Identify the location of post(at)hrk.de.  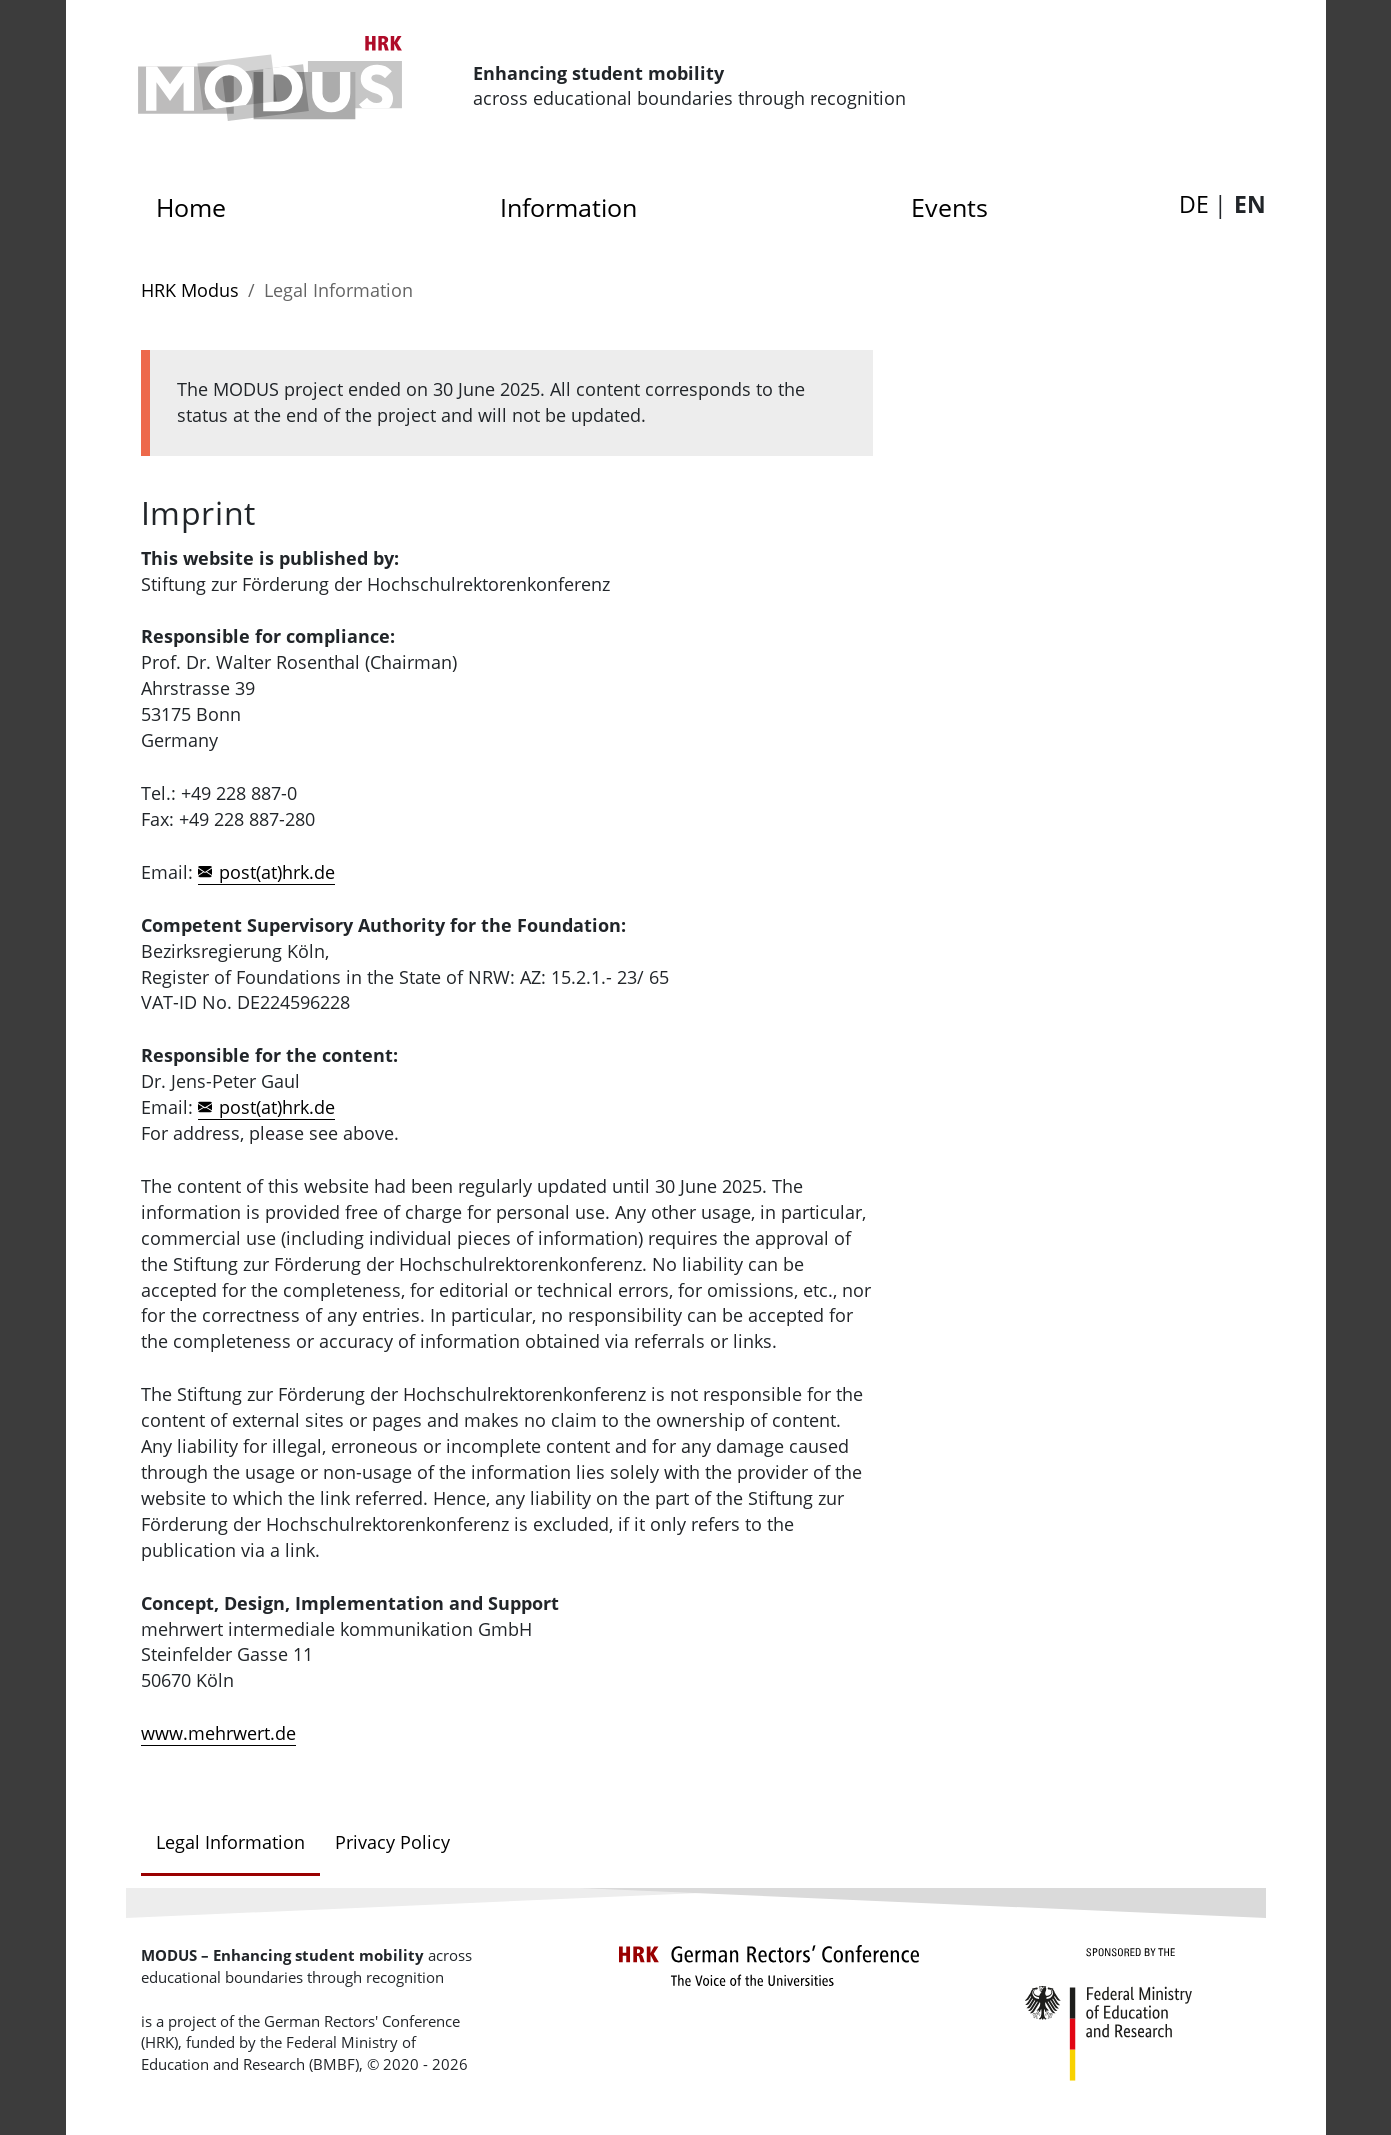
(277, 872).